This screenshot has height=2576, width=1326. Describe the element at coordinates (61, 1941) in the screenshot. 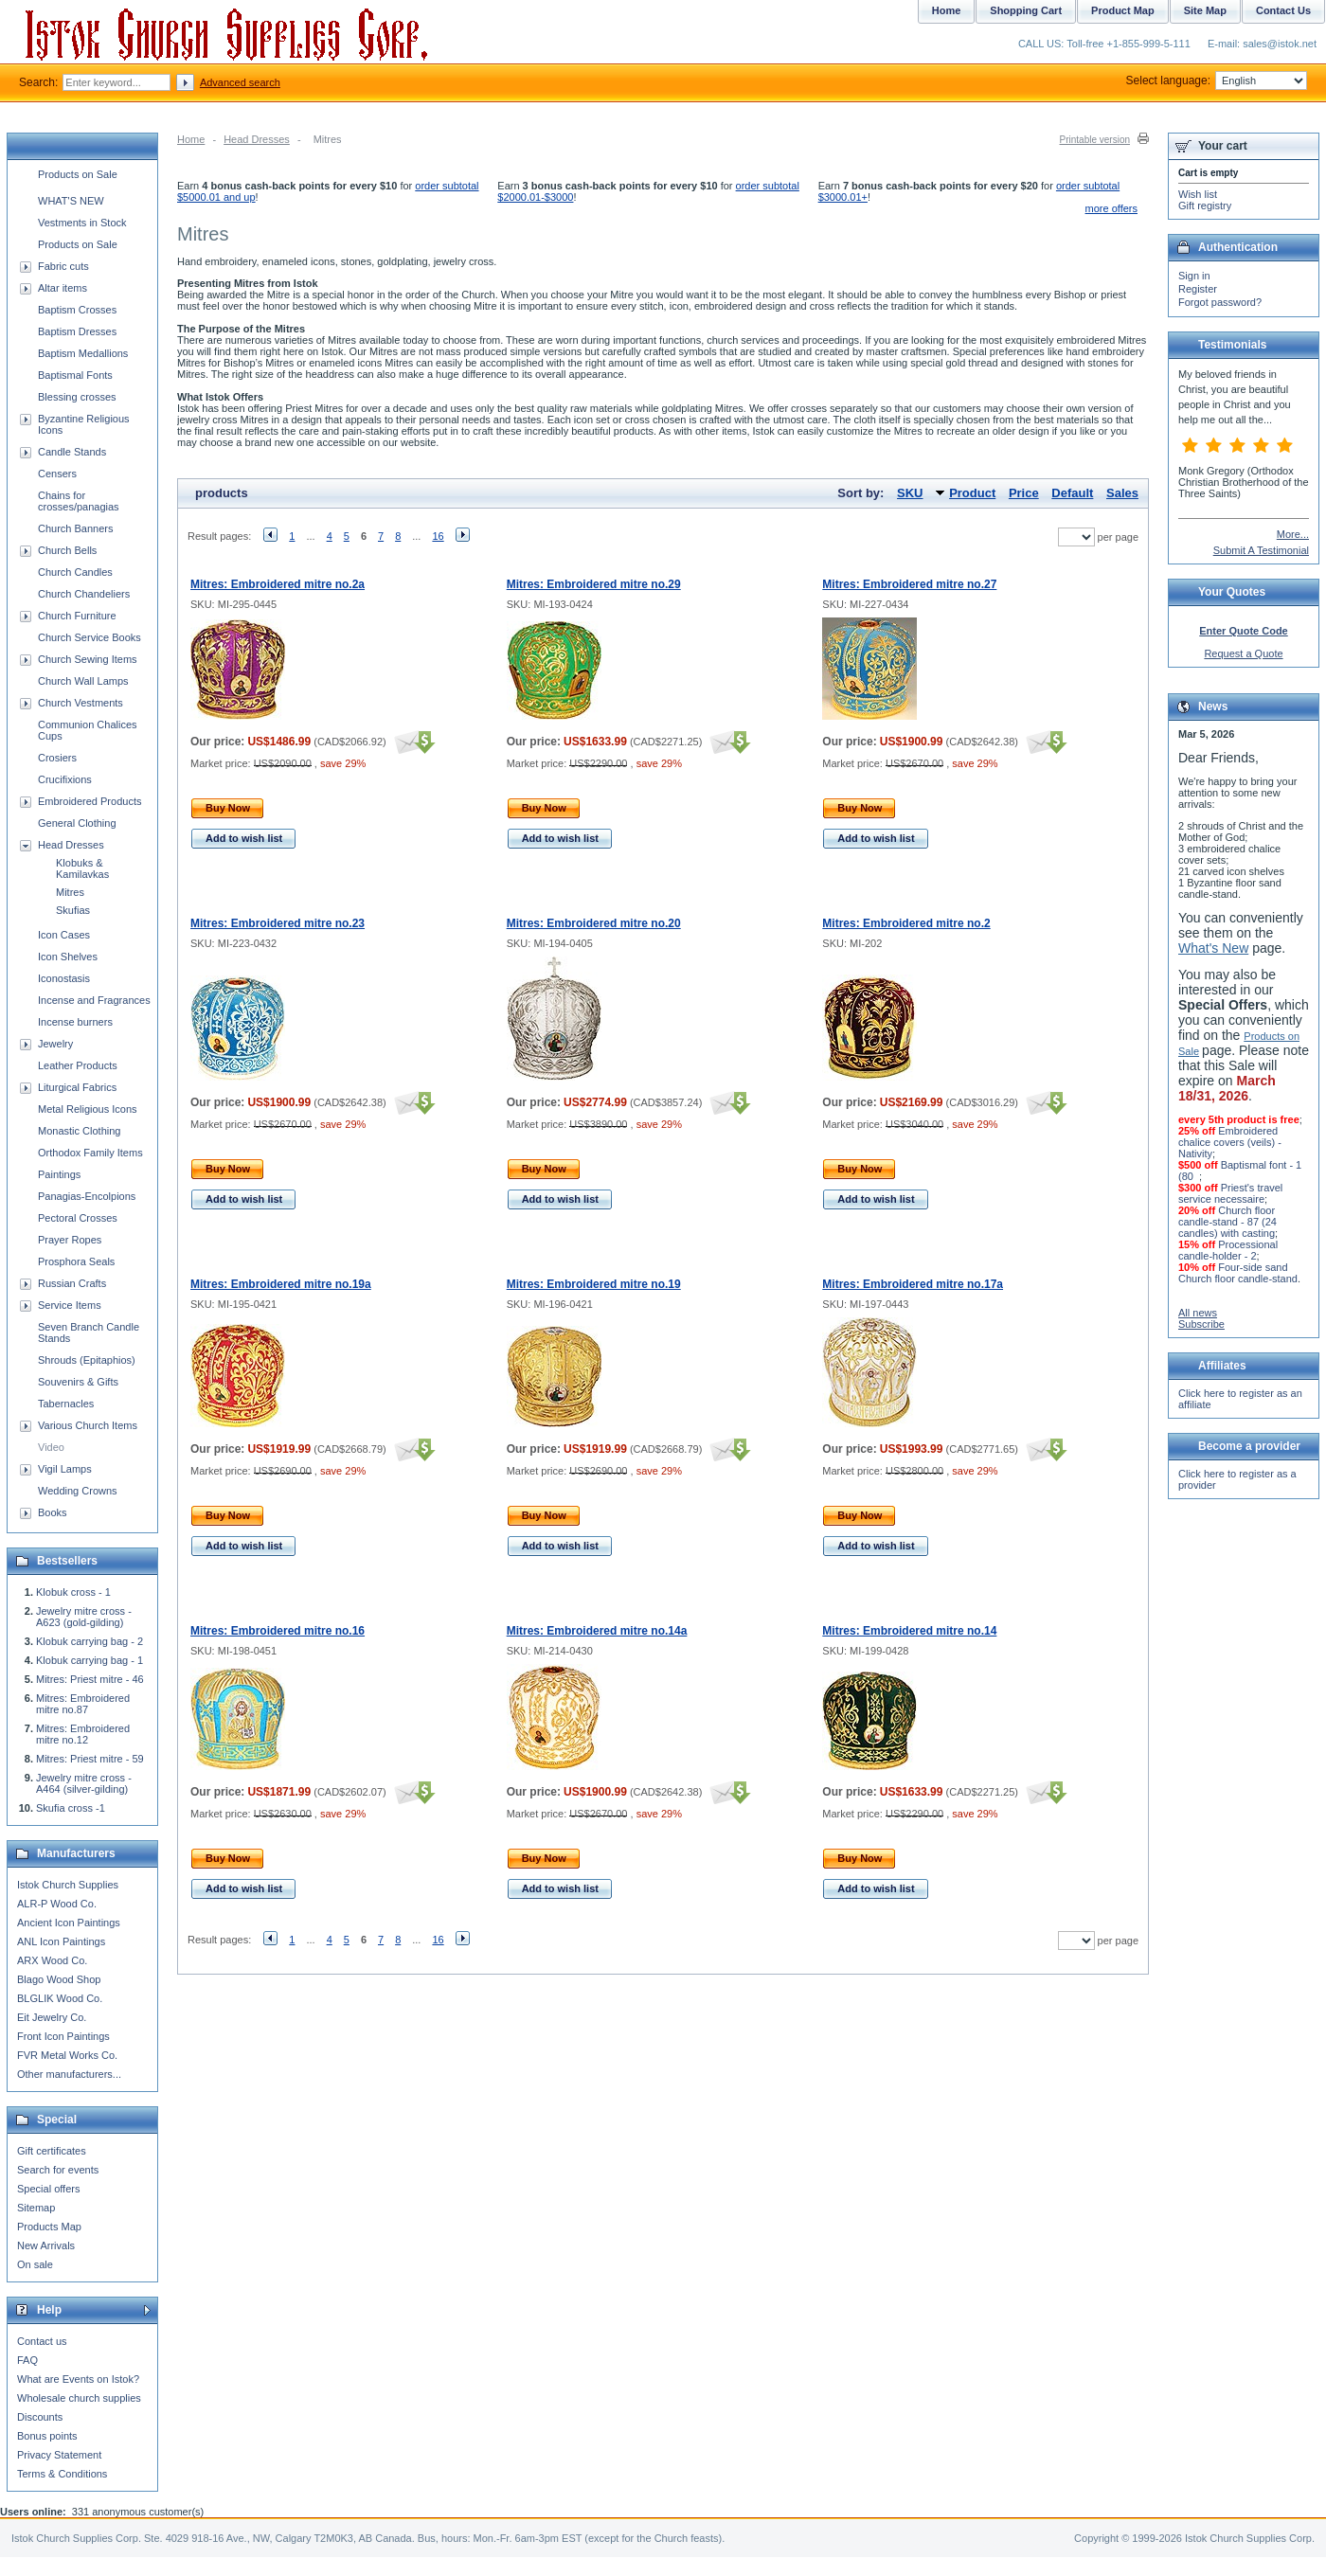

I see `ANL Icon Paintings` at that location.